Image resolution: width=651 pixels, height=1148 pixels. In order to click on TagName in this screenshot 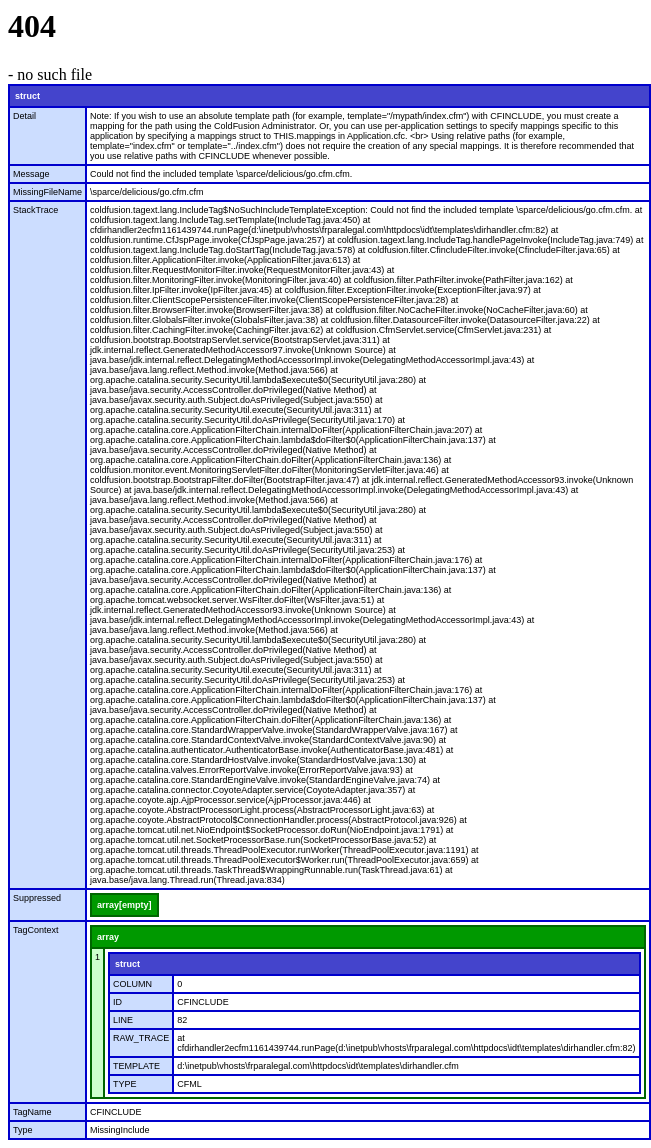, I will do `click(32, 1112)`.